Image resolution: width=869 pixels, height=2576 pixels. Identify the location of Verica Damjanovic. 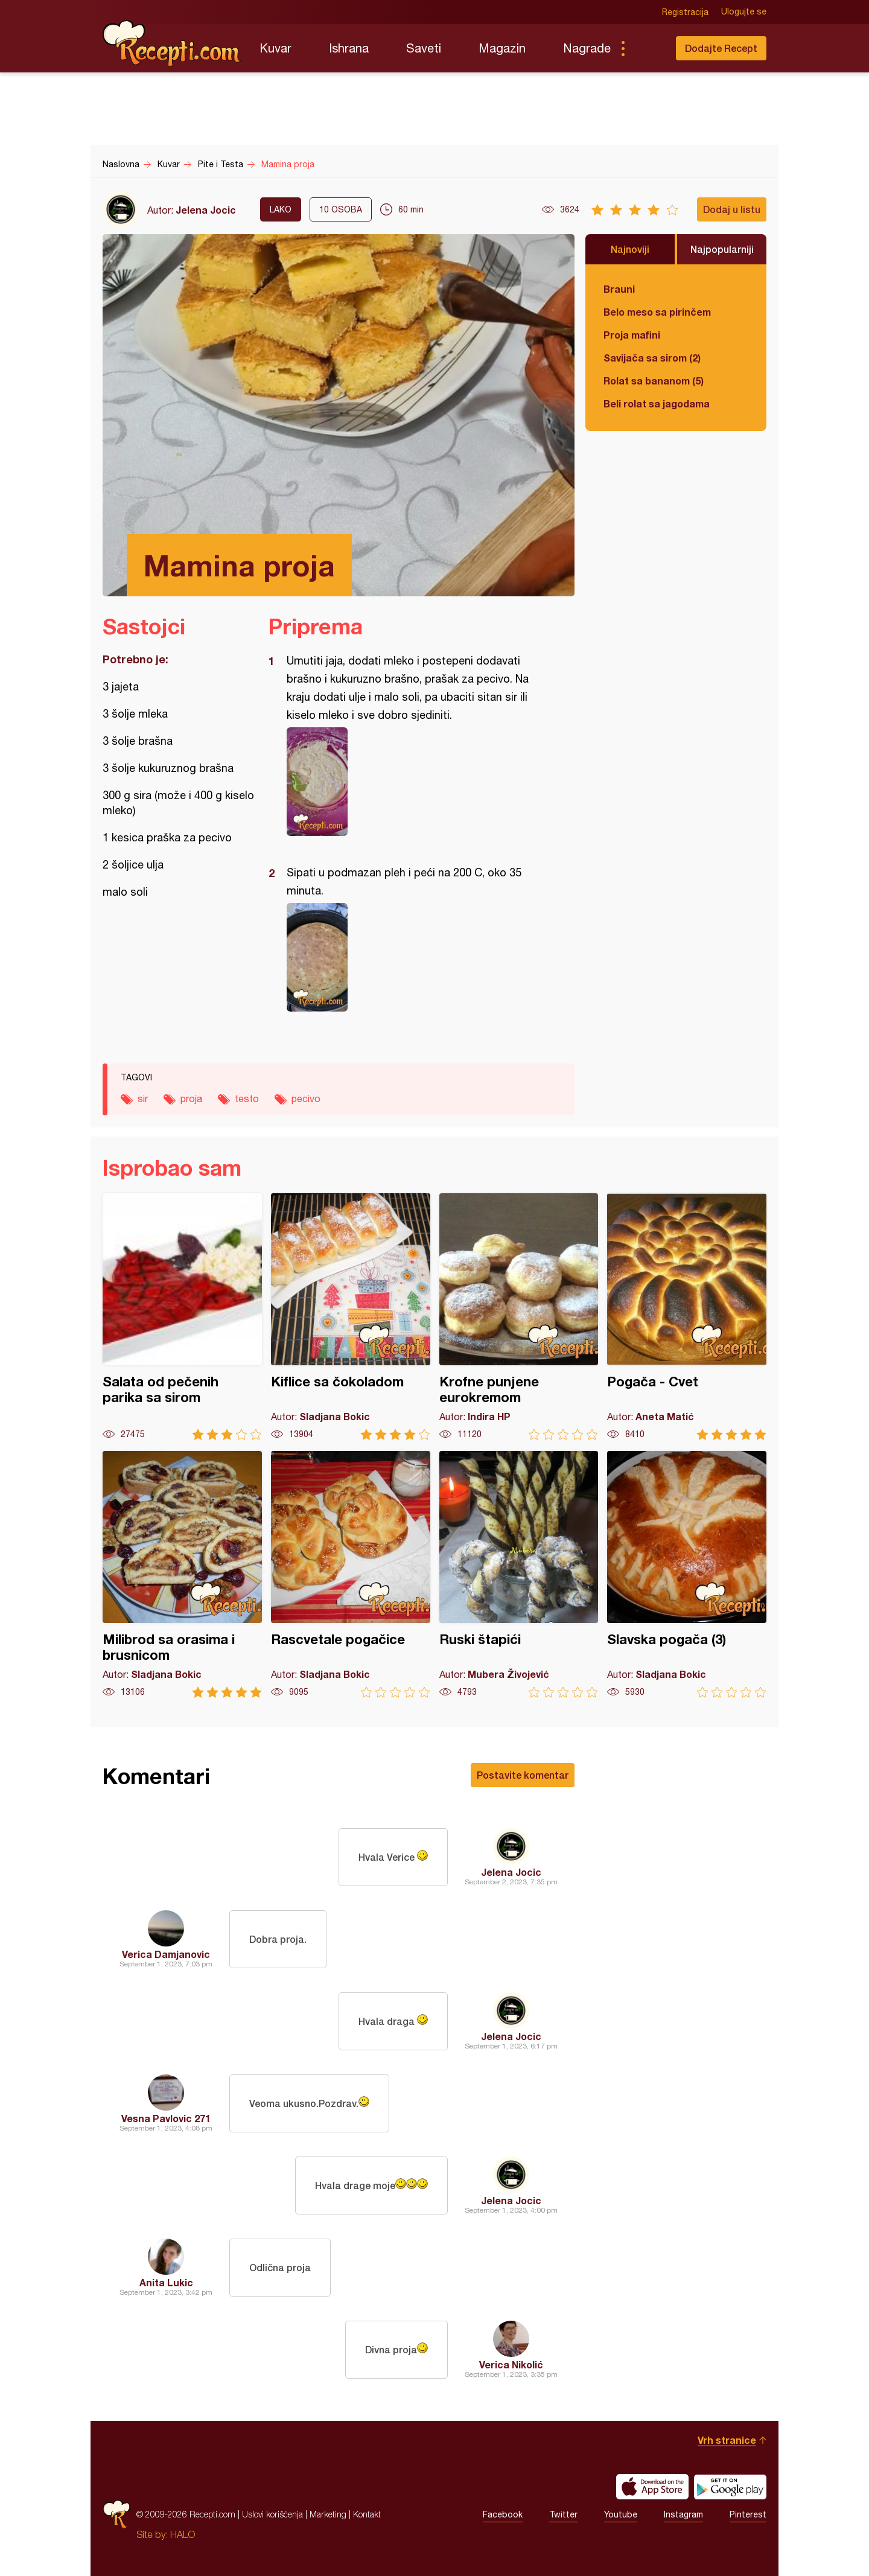
(166, 1954).